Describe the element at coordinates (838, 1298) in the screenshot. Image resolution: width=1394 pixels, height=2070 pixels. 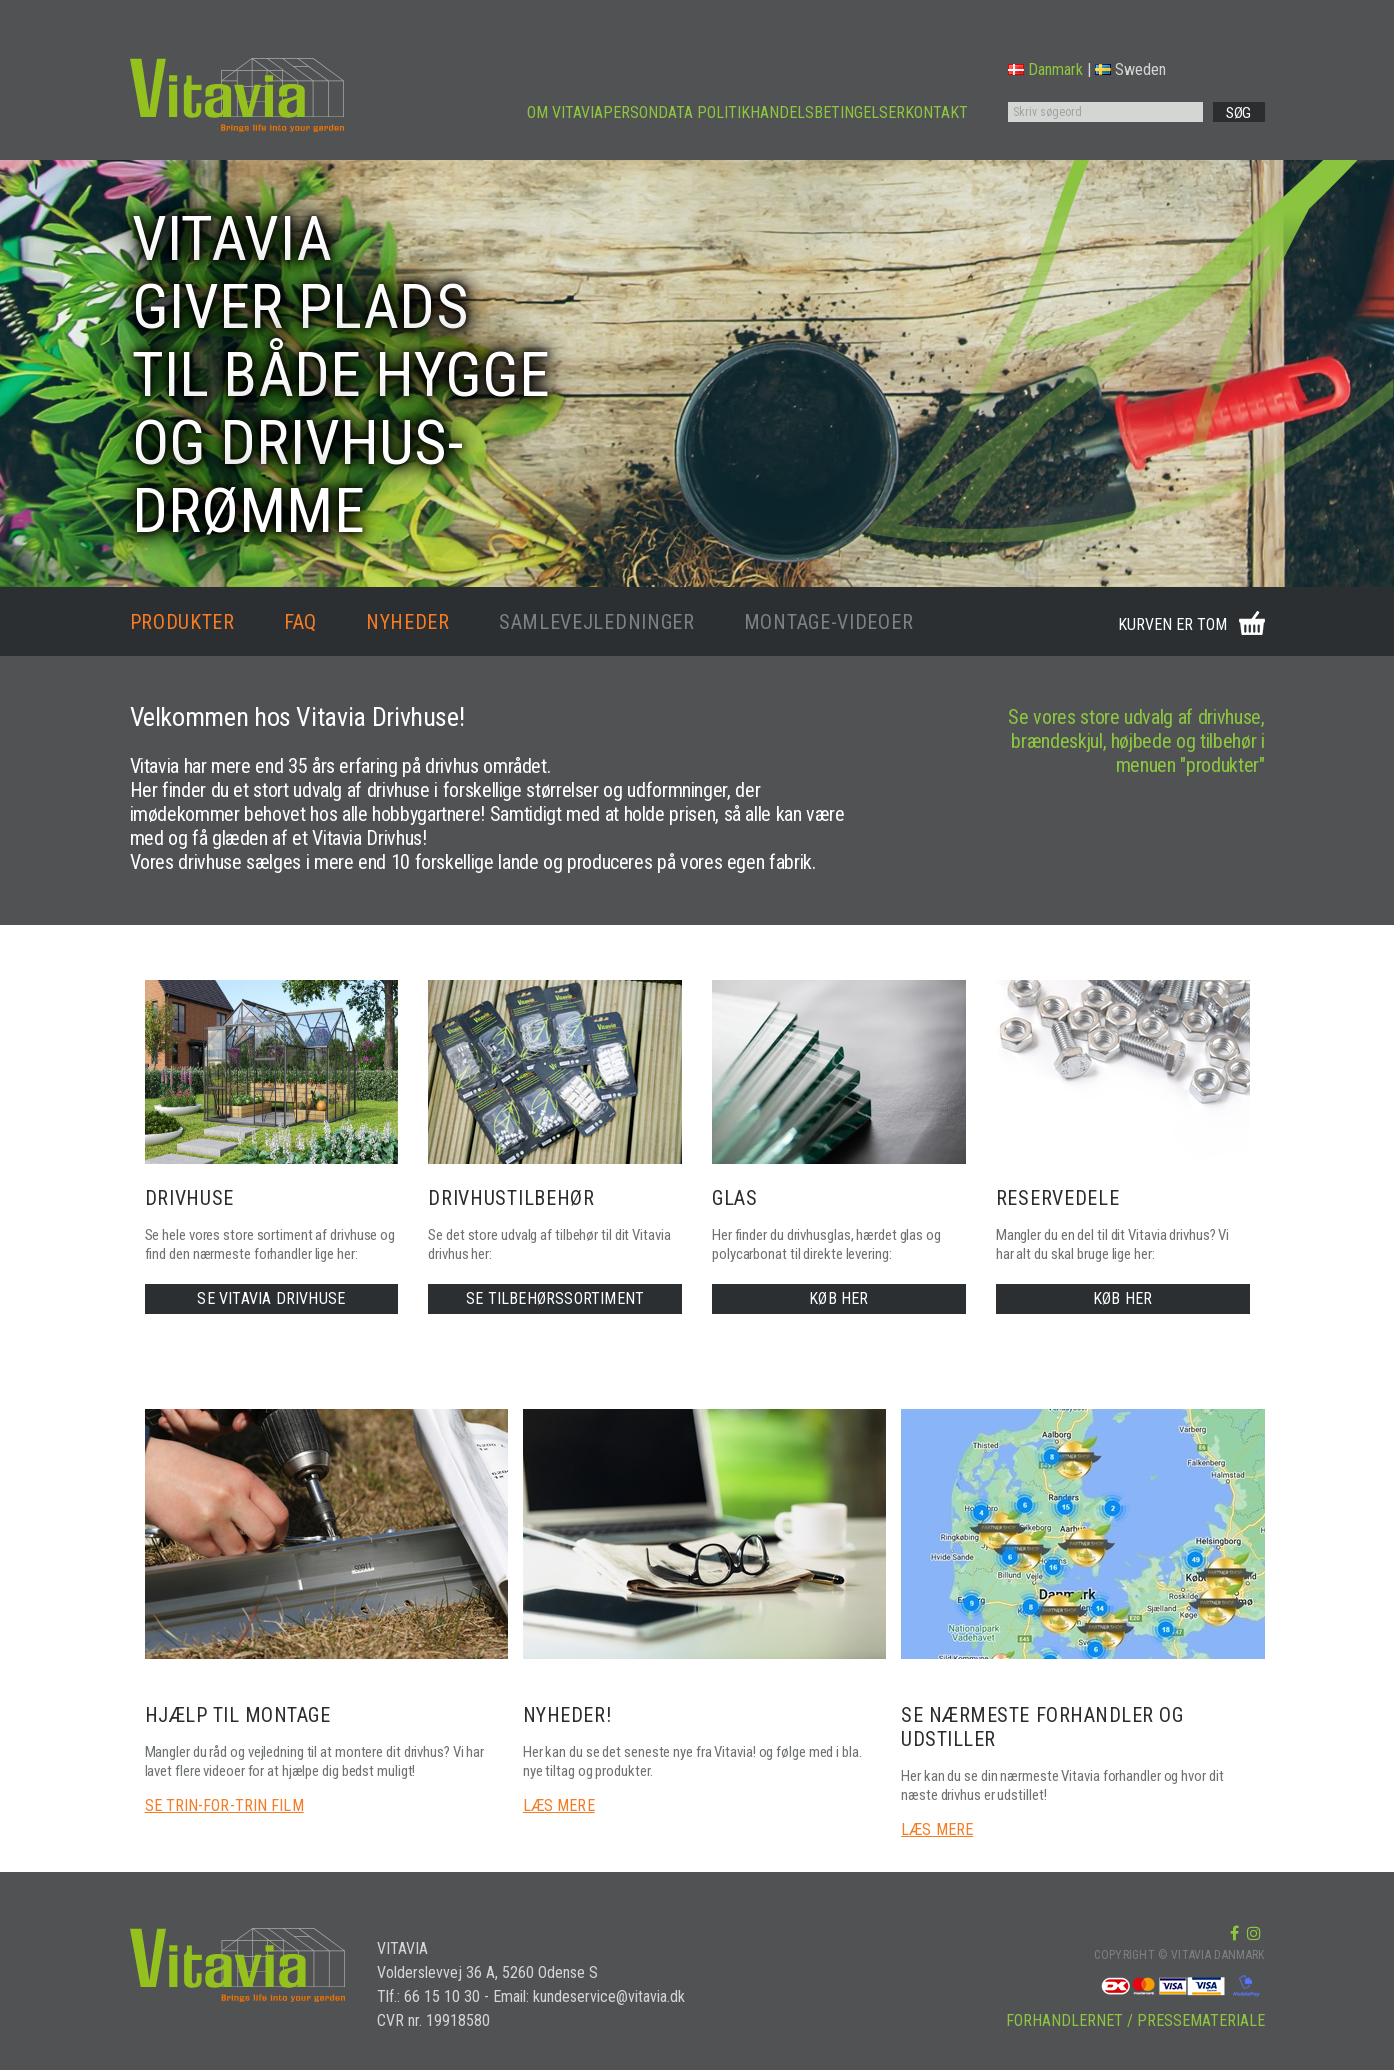
I see `KØB HER` at that location.